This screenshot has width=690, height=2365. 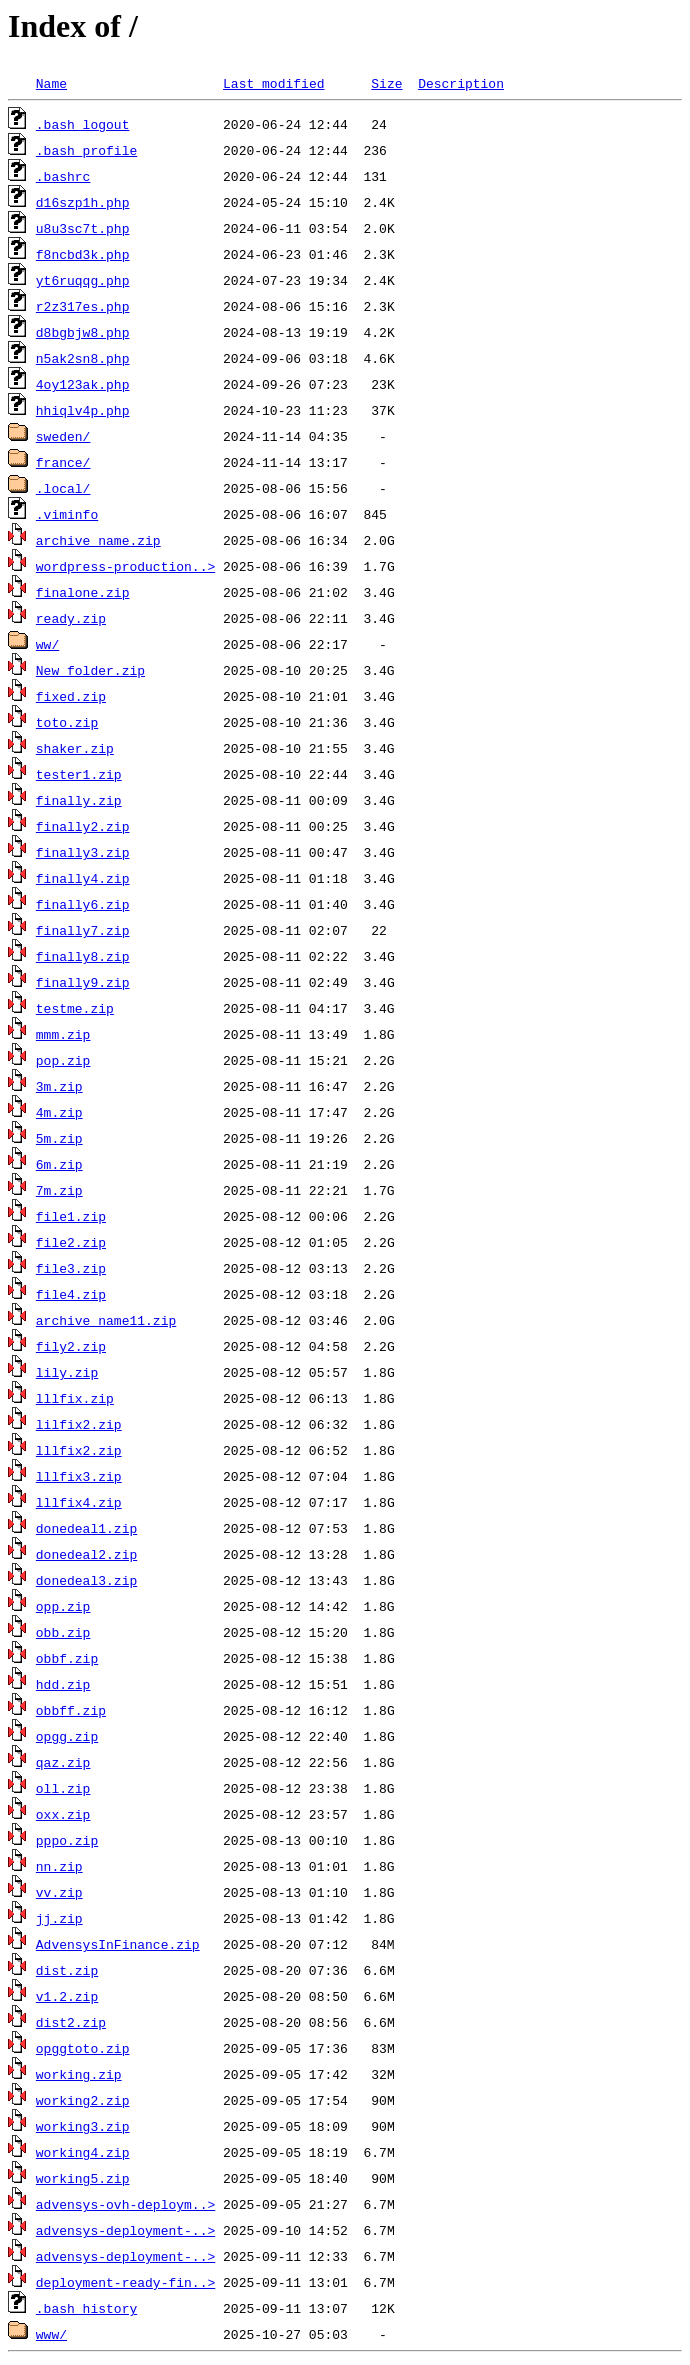 I want to click on .local/, so click(x=63, y=488).